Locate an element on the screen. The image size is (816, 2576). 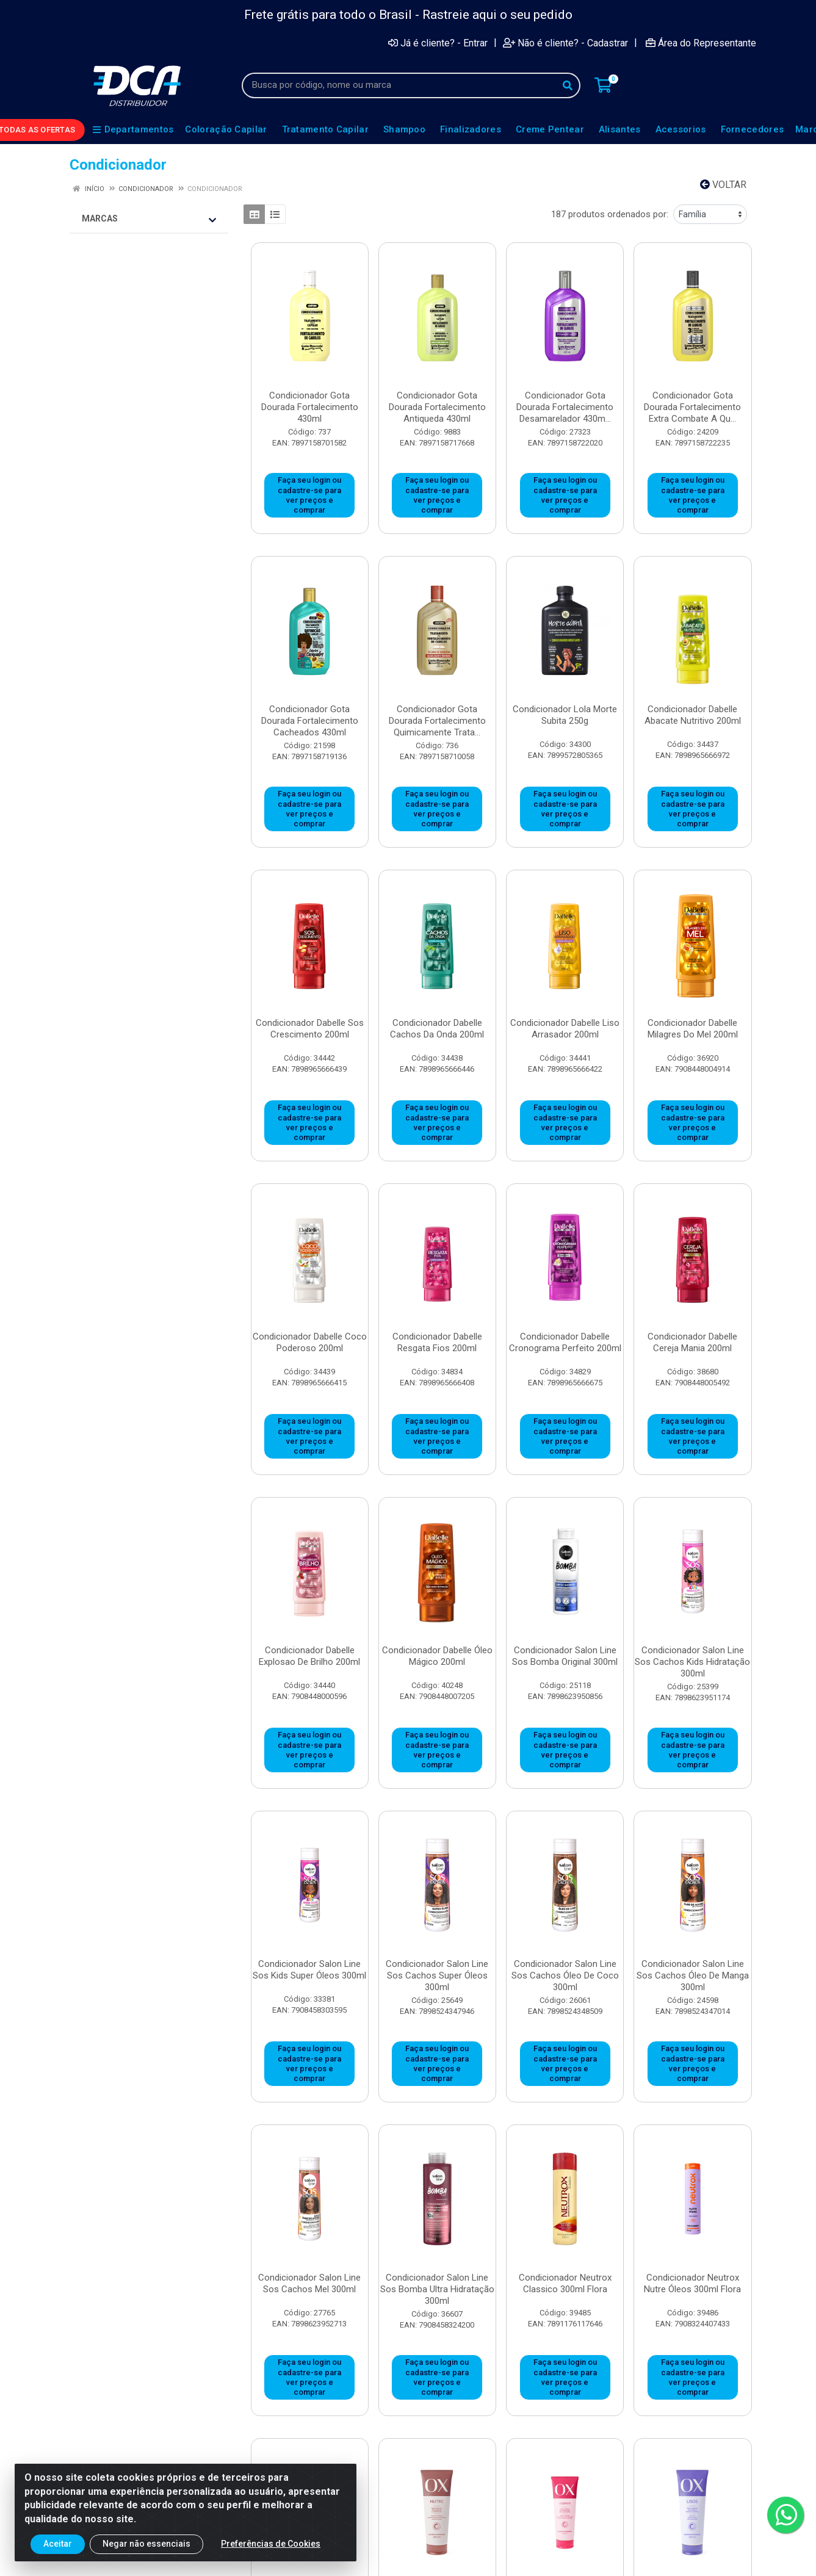
Condicionador Dabelle Óleo Mágico 200ml is located at coordinates (437, 1656).